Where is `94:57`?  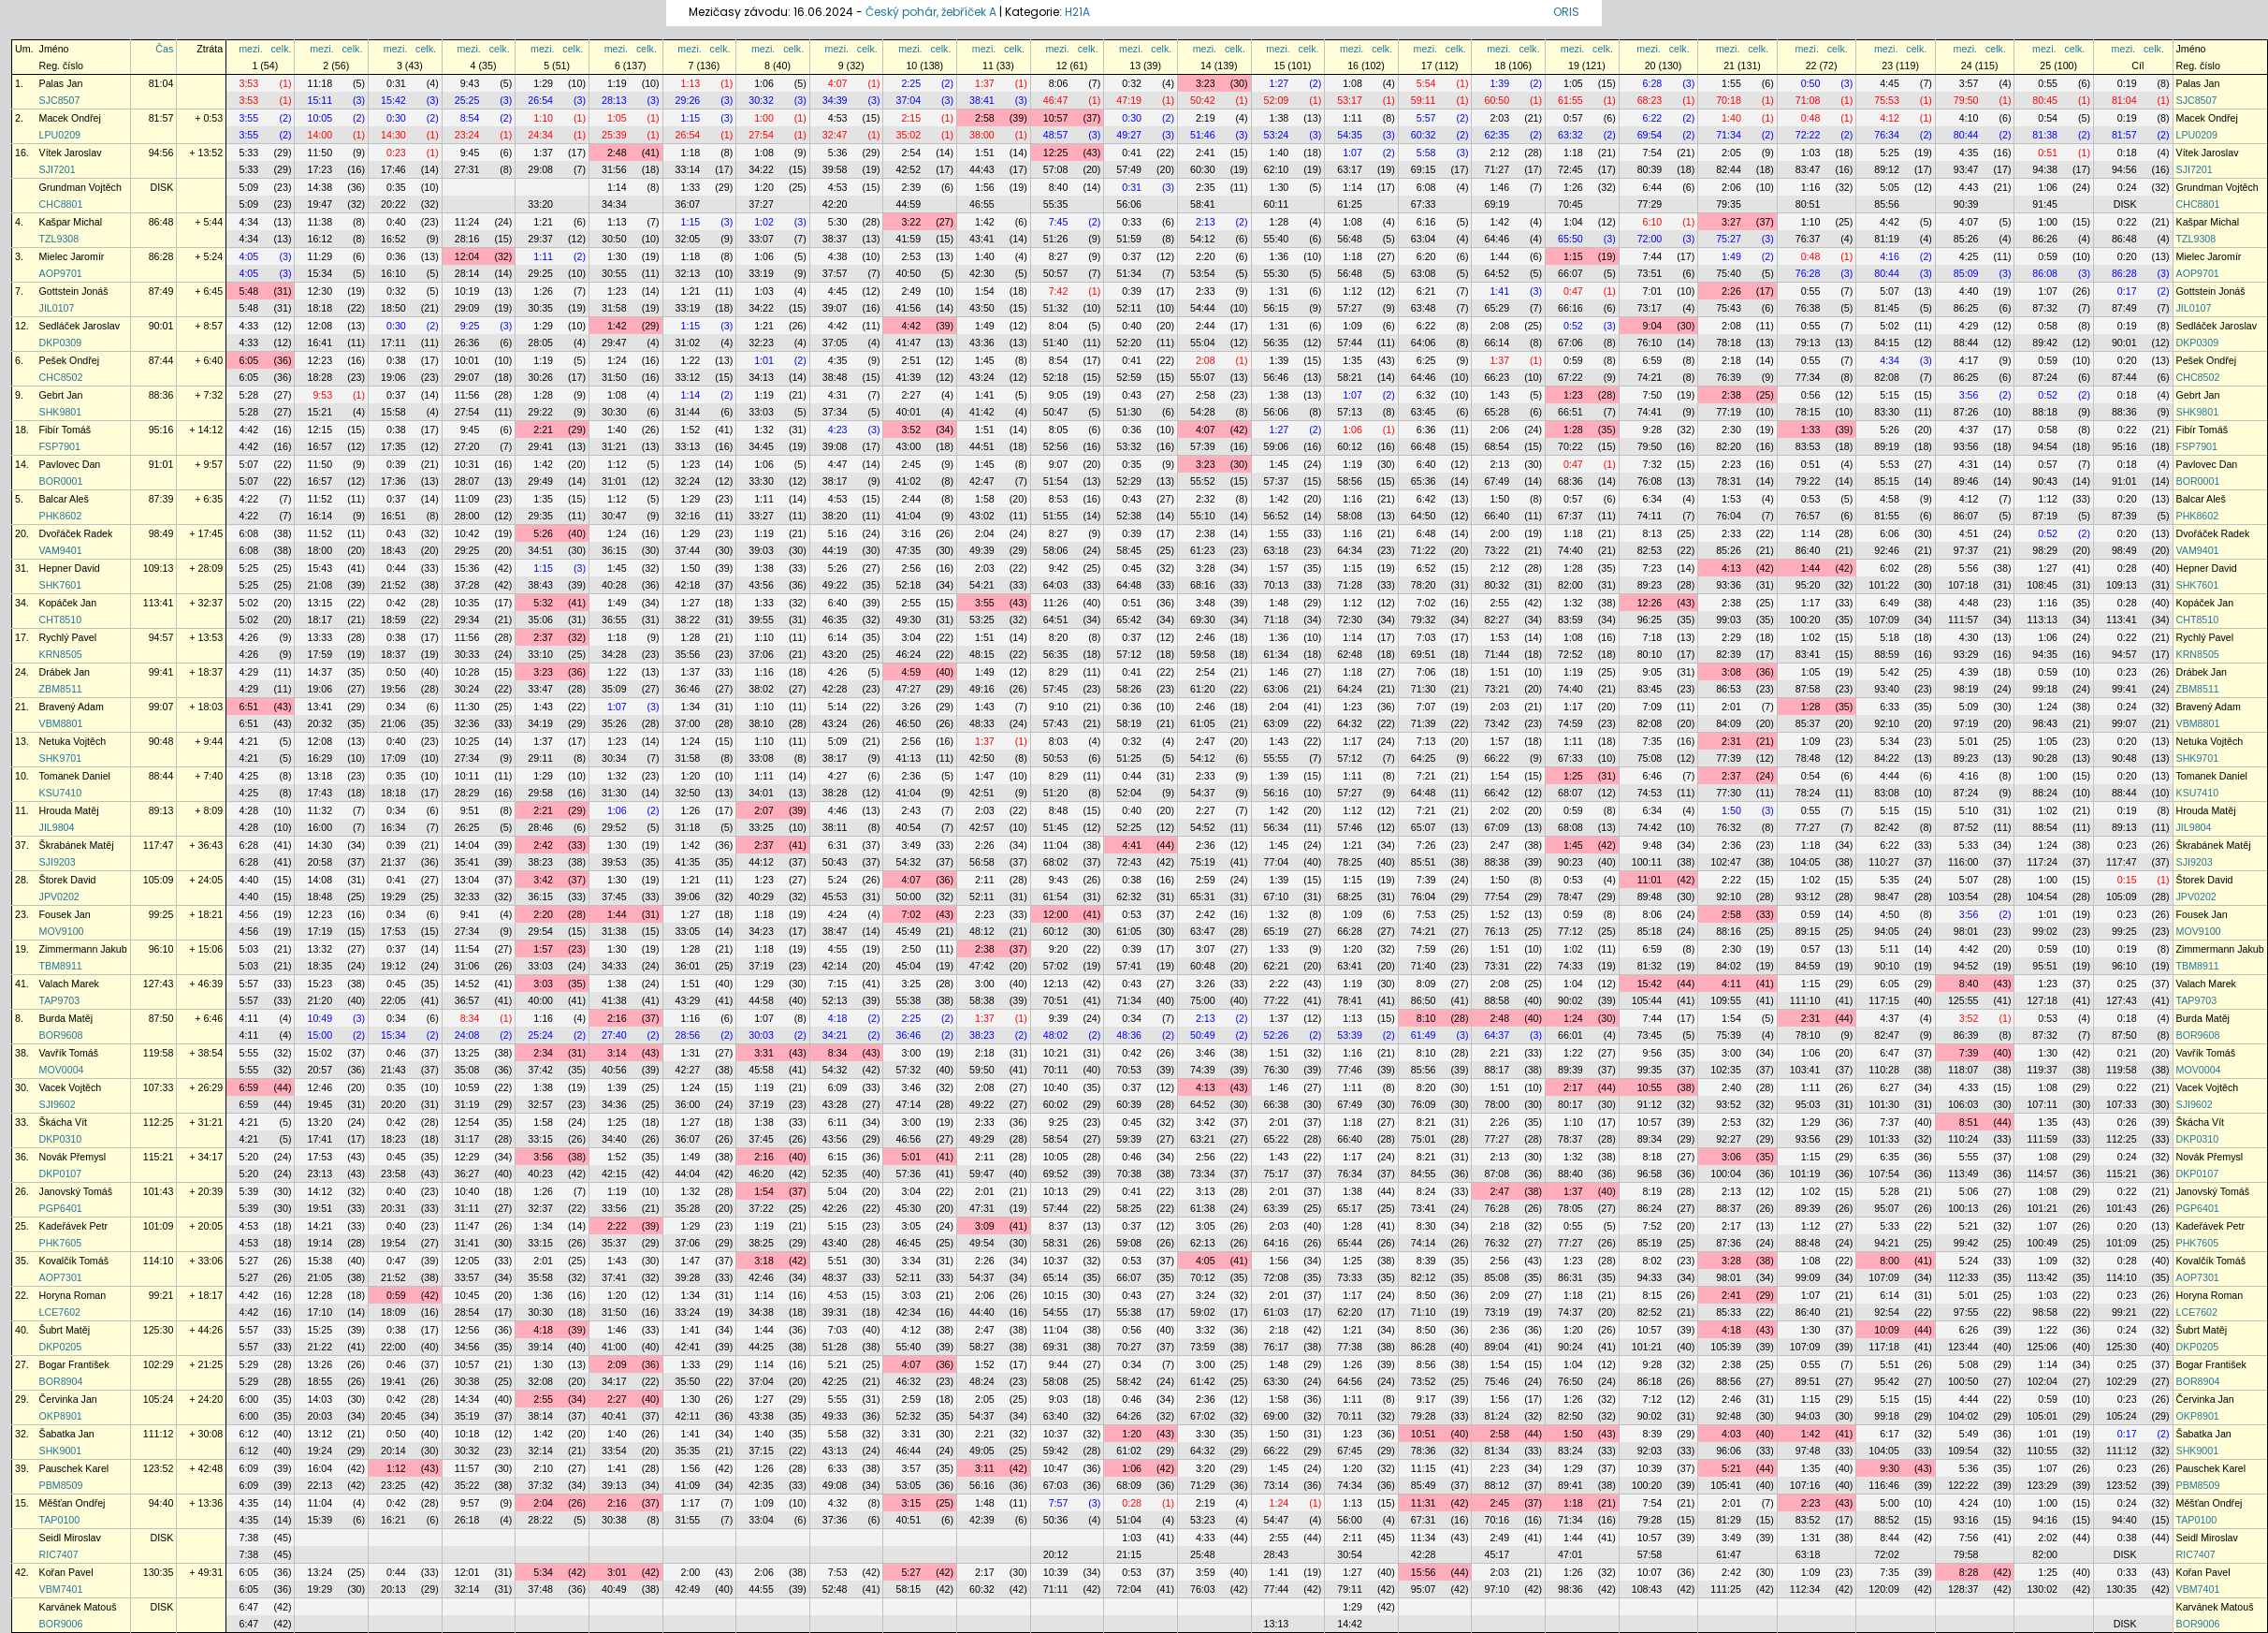 94:57 is located at coordinates (161, 637).